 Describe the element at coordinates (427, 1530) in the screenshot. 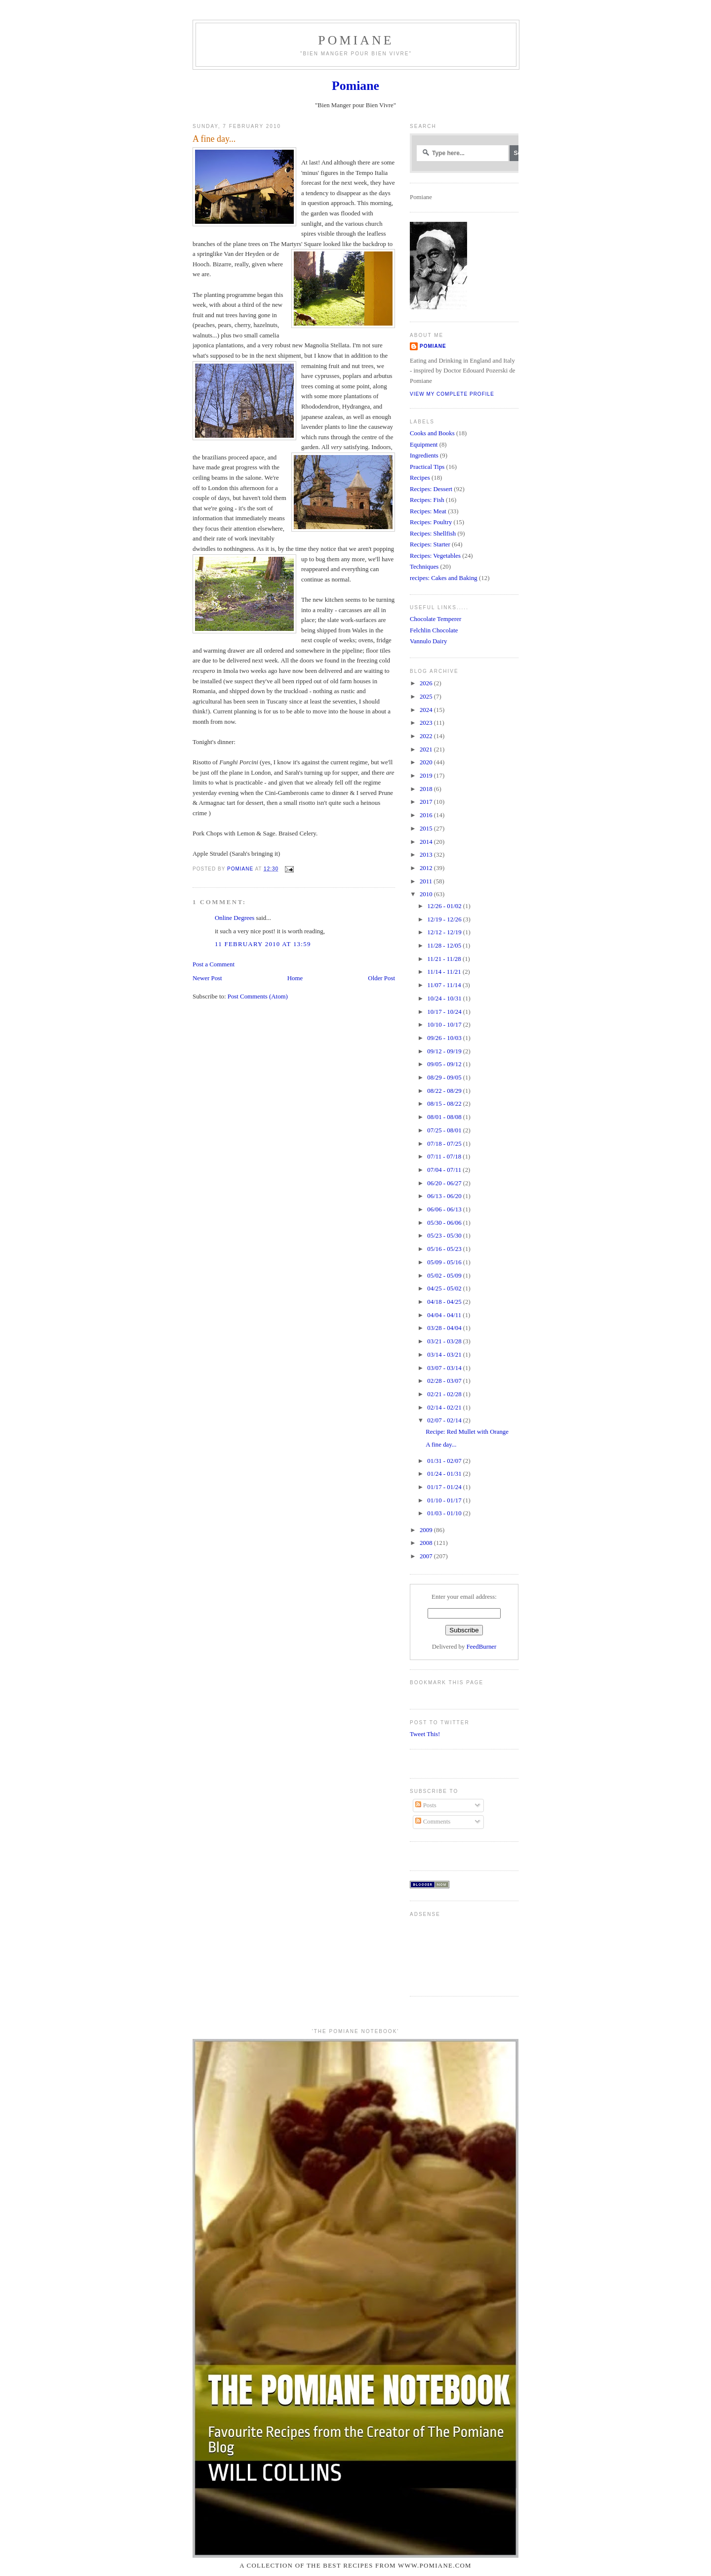

I see `2009` at that location.